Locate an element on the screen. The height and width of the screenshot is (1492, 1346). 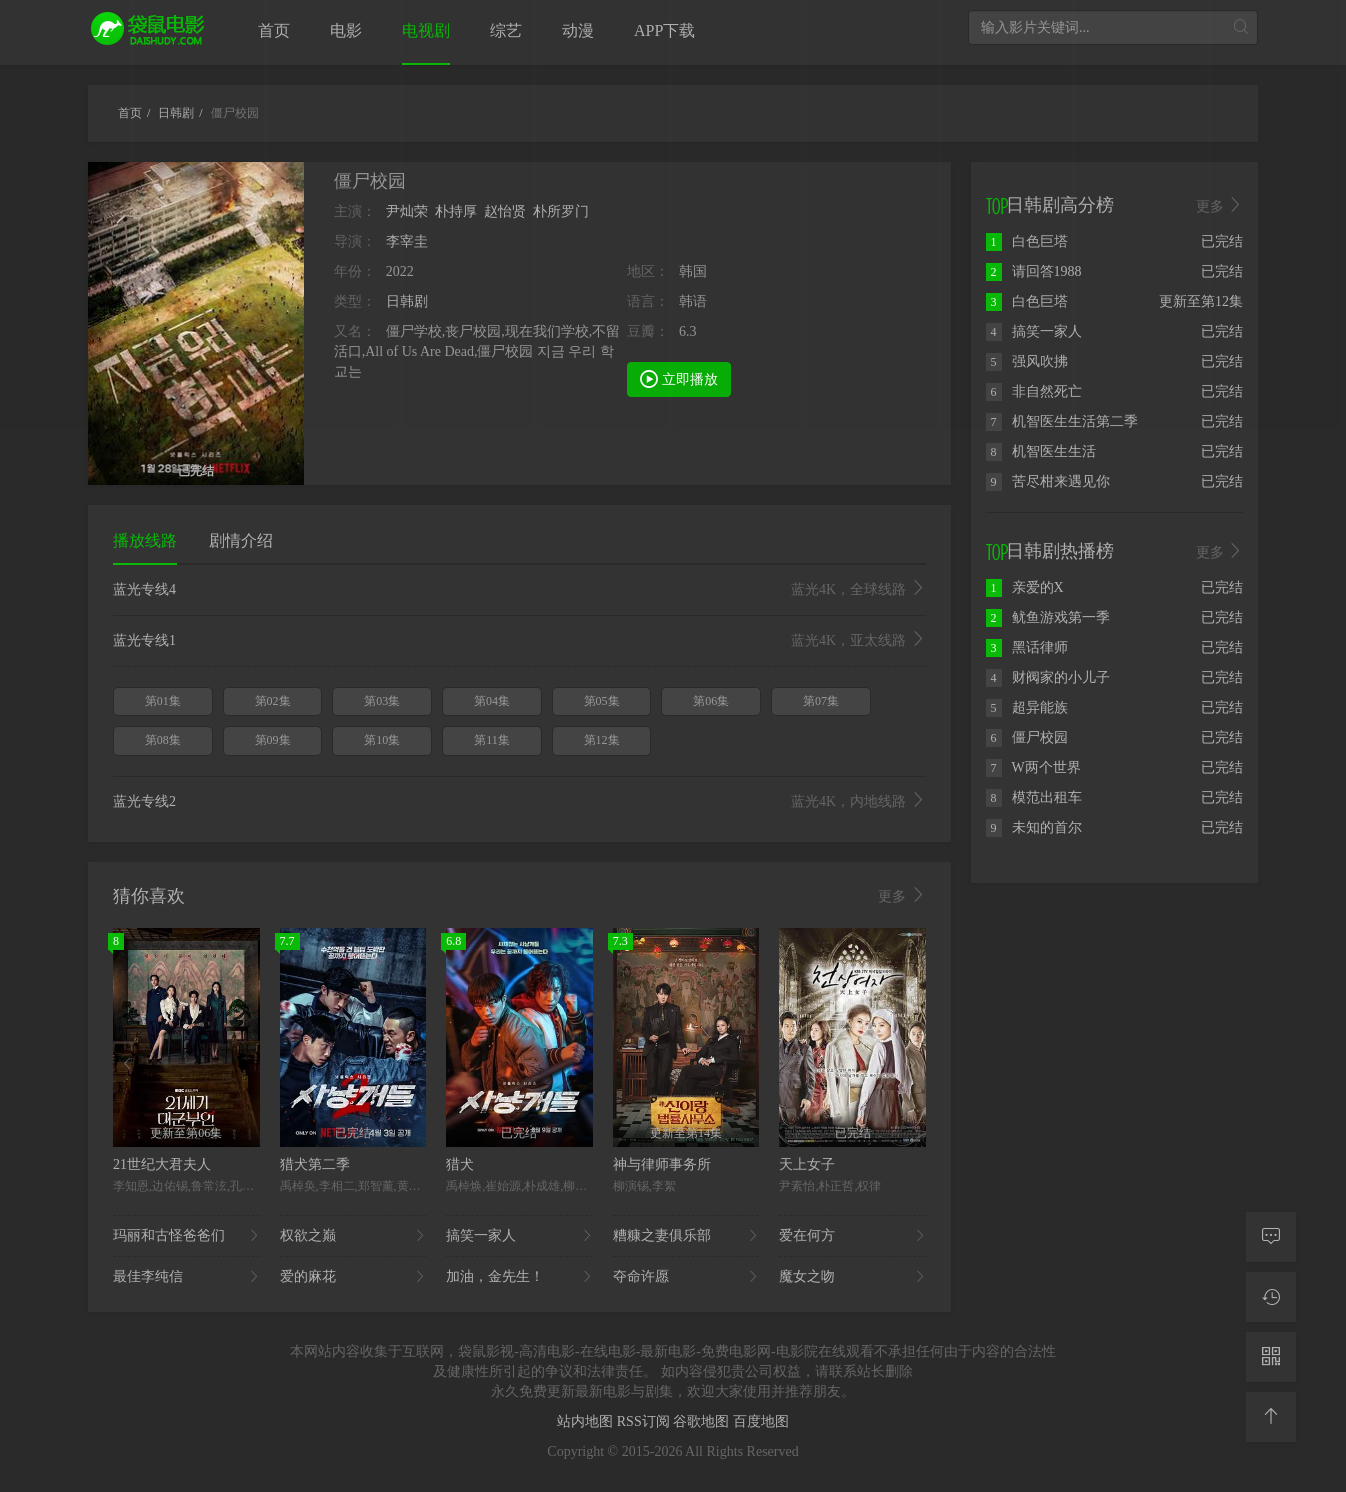
未知的首尔 is located at coordinates (1034, 827).